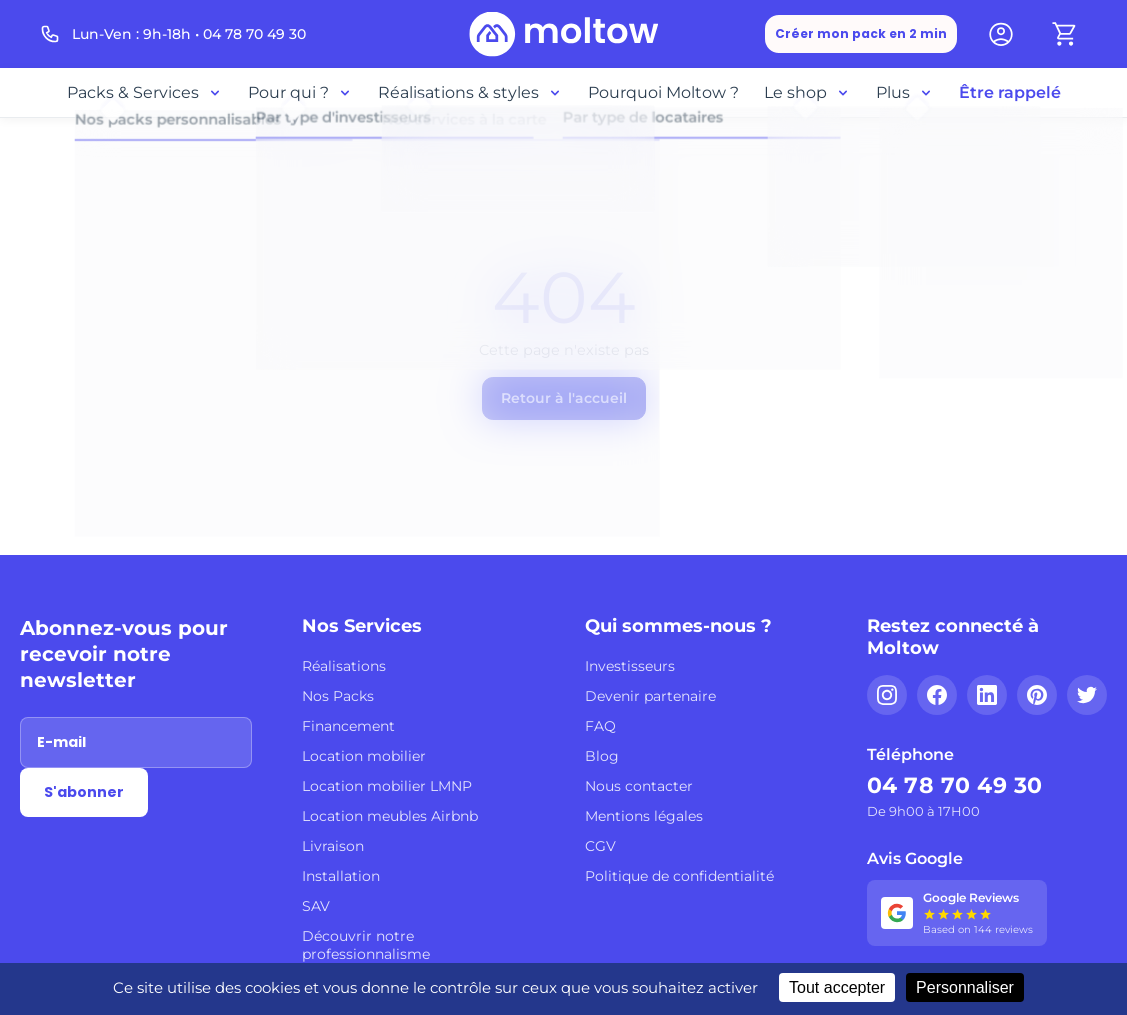  Describe the element at coordinates (965, 987) in the screenshot. I see `Personnaliser [Personnaliser (fenêtre modale)]` at that location.